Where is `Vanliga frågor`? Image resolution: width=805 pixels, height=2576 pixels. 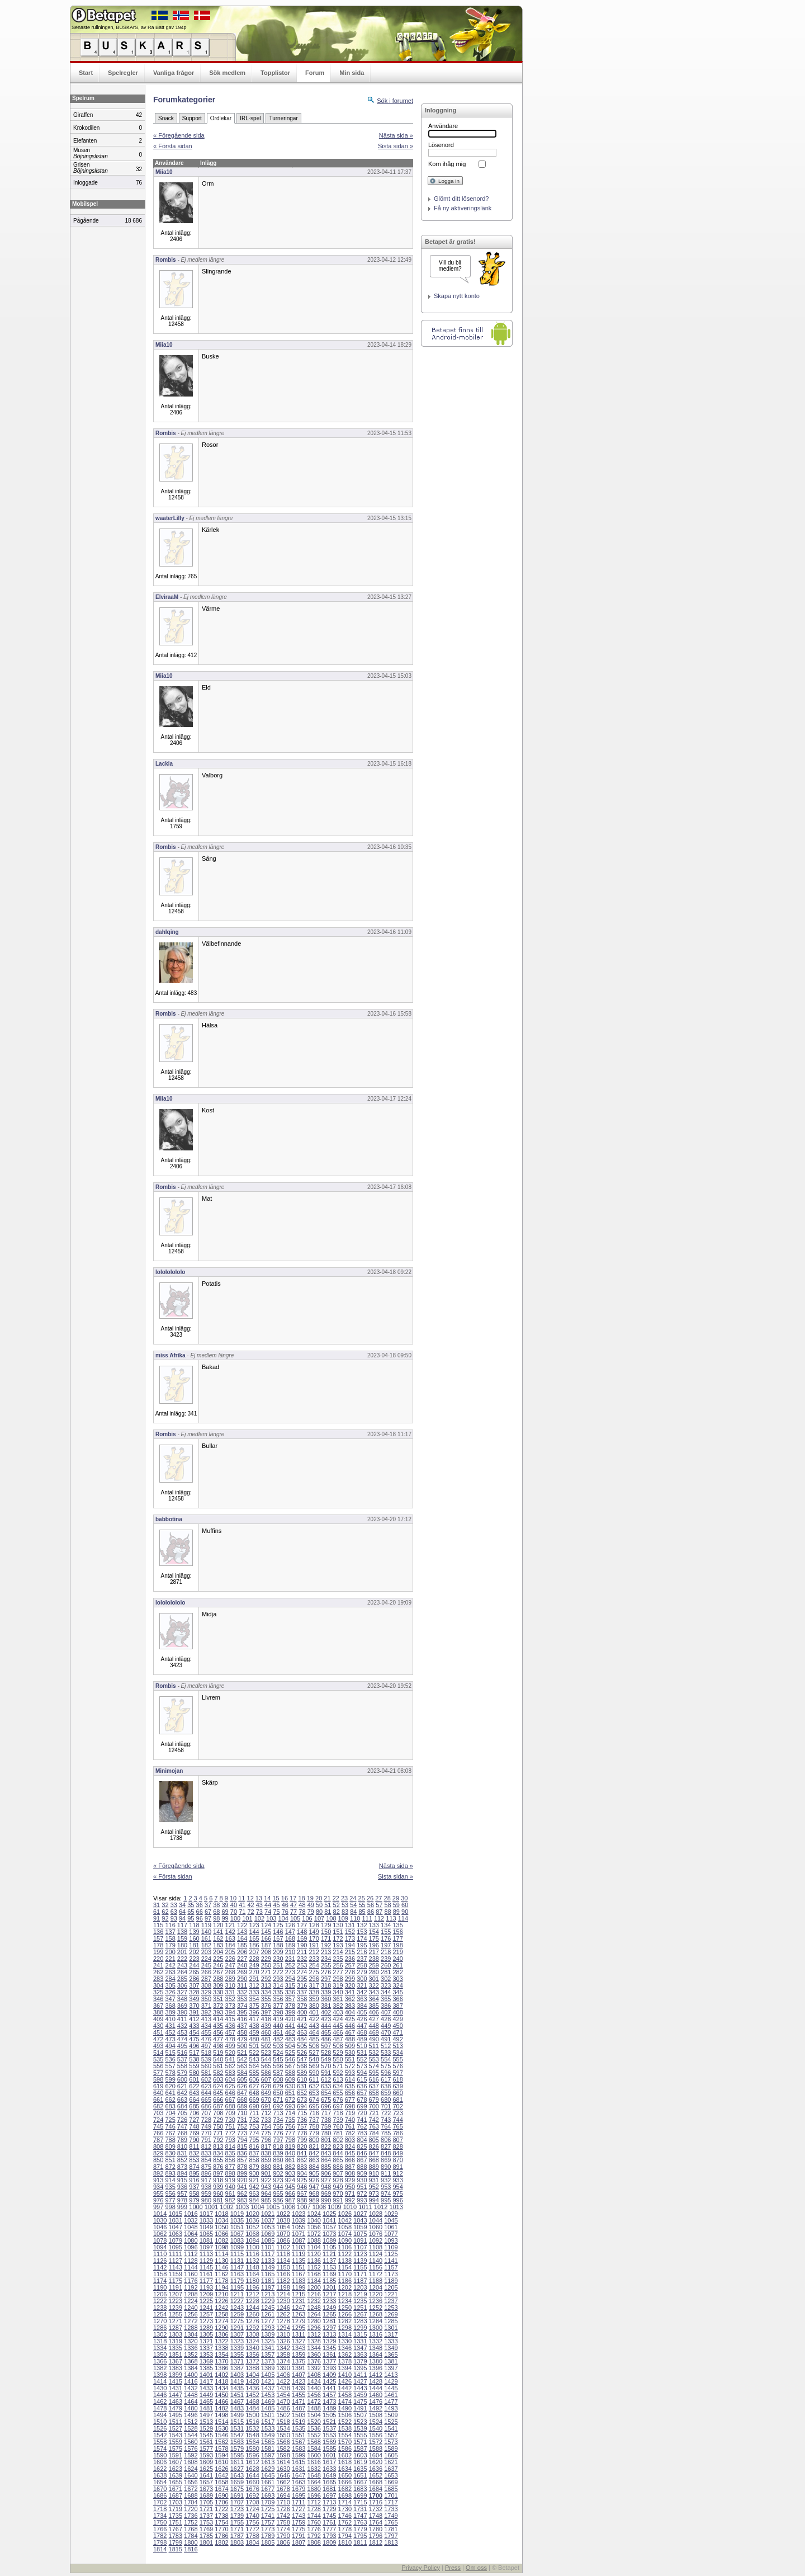
Vanliga frågor is located at coordinates (173, 72).